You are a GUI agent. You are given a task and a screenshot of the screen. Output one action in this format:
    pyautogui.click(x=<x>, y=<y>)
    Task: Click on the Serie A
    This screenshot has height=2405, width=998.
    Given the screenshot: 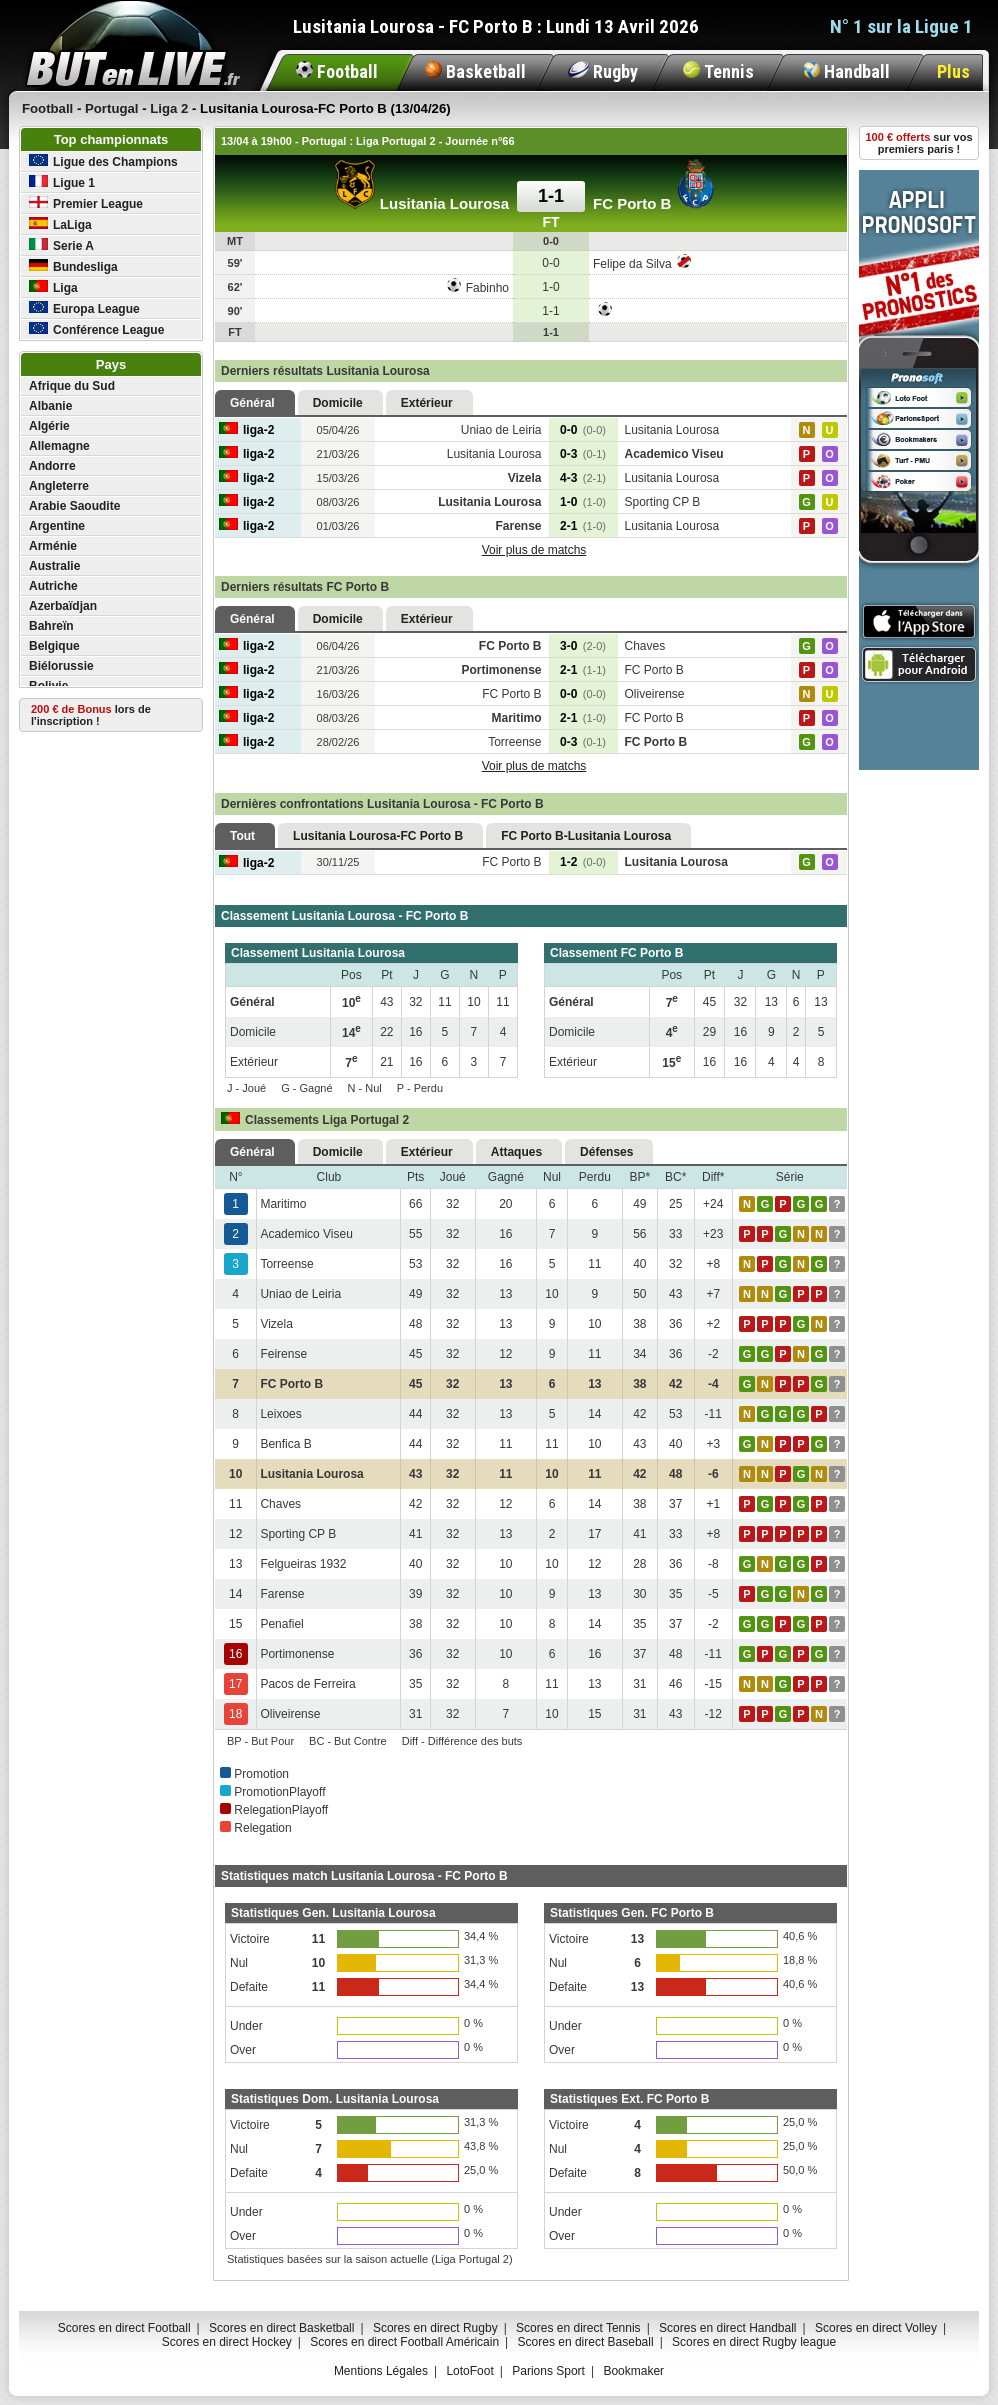 What is the action you would take?
    pyautogui.click(x=61, y=245)
    